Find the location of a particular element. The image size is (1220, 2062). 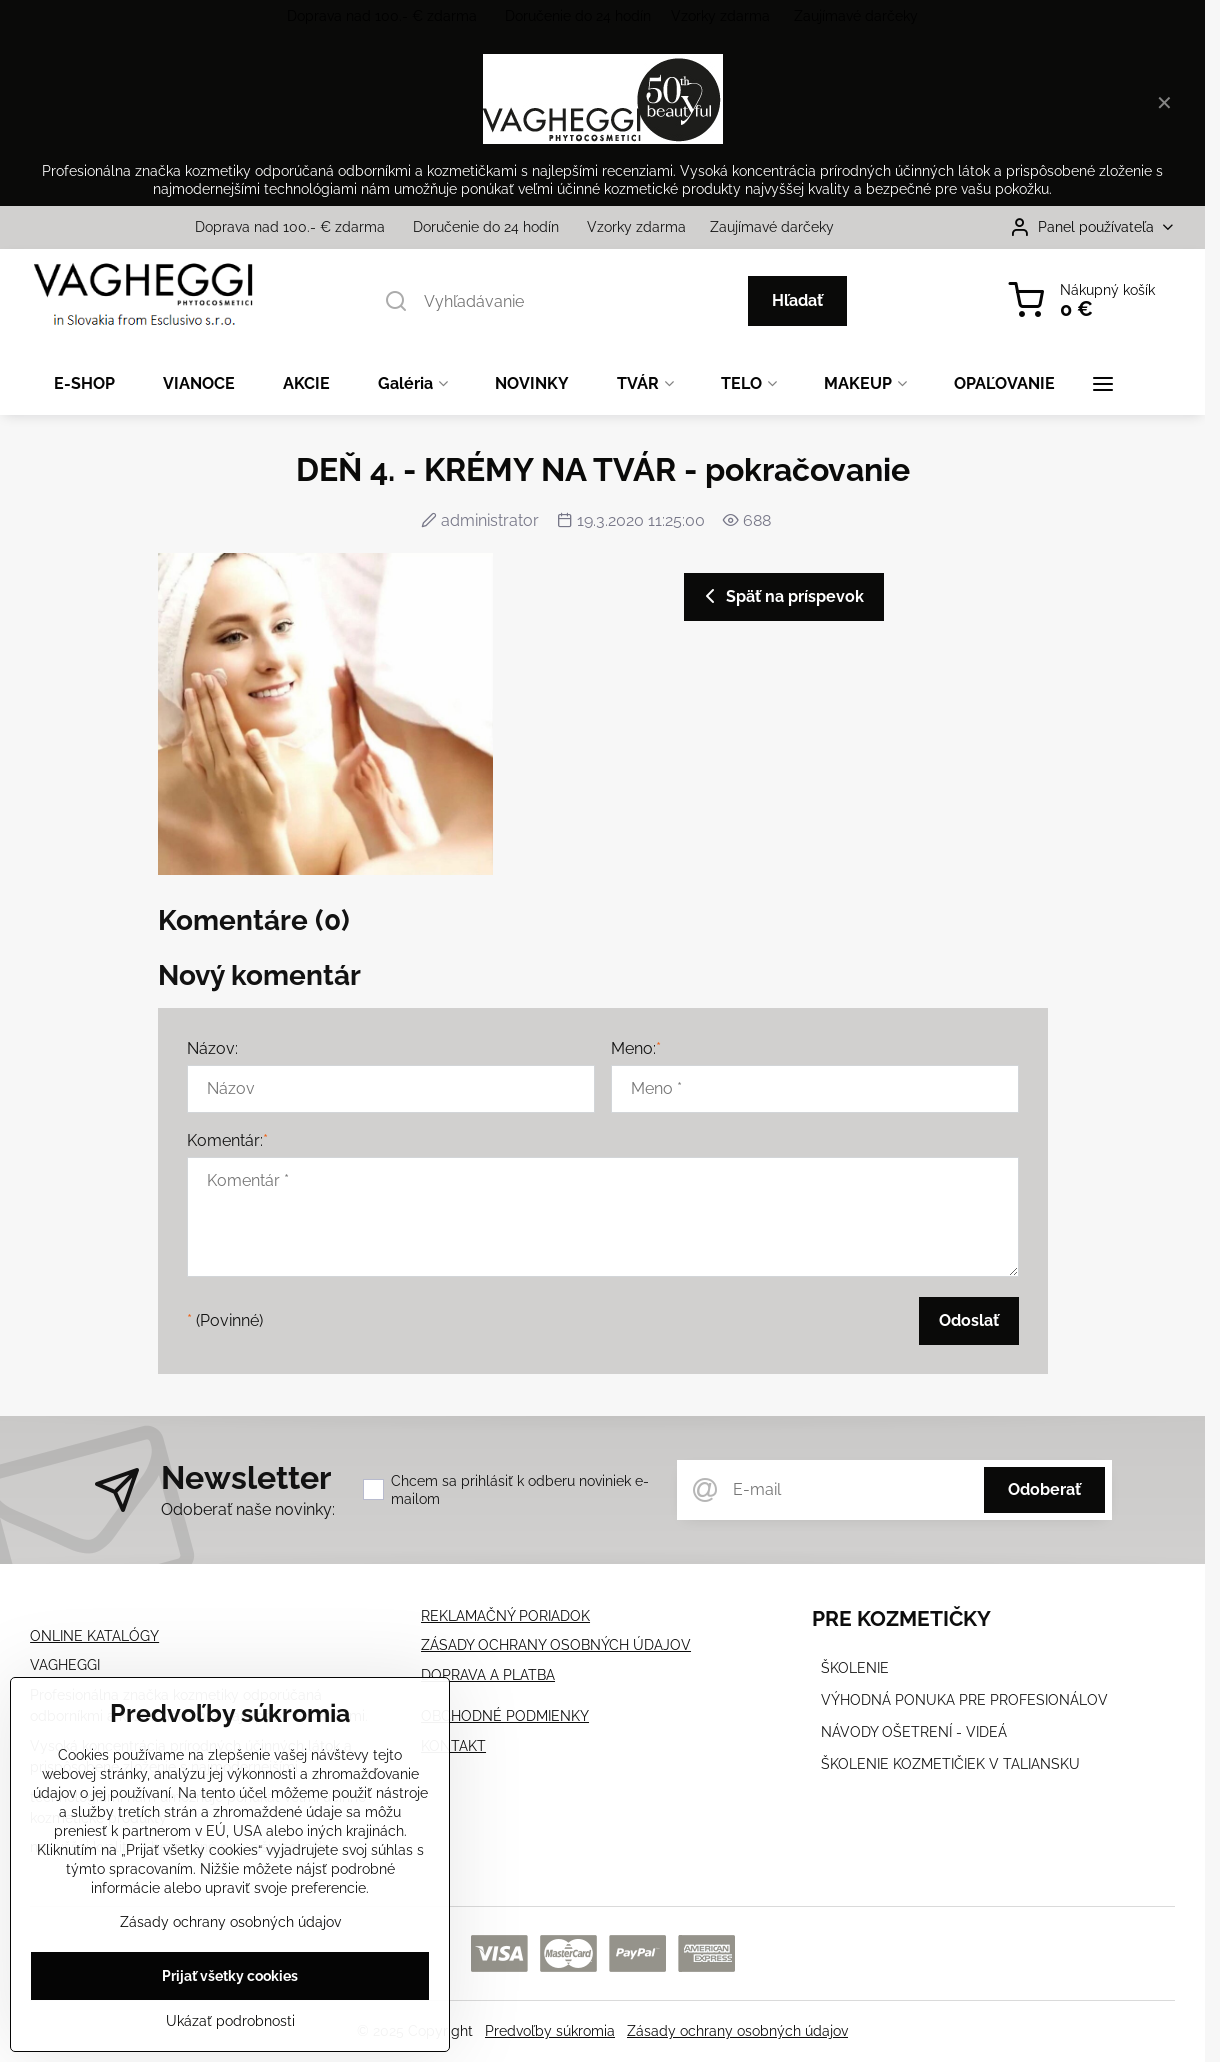

KONTAKT is located at coordinates (453, 1746).